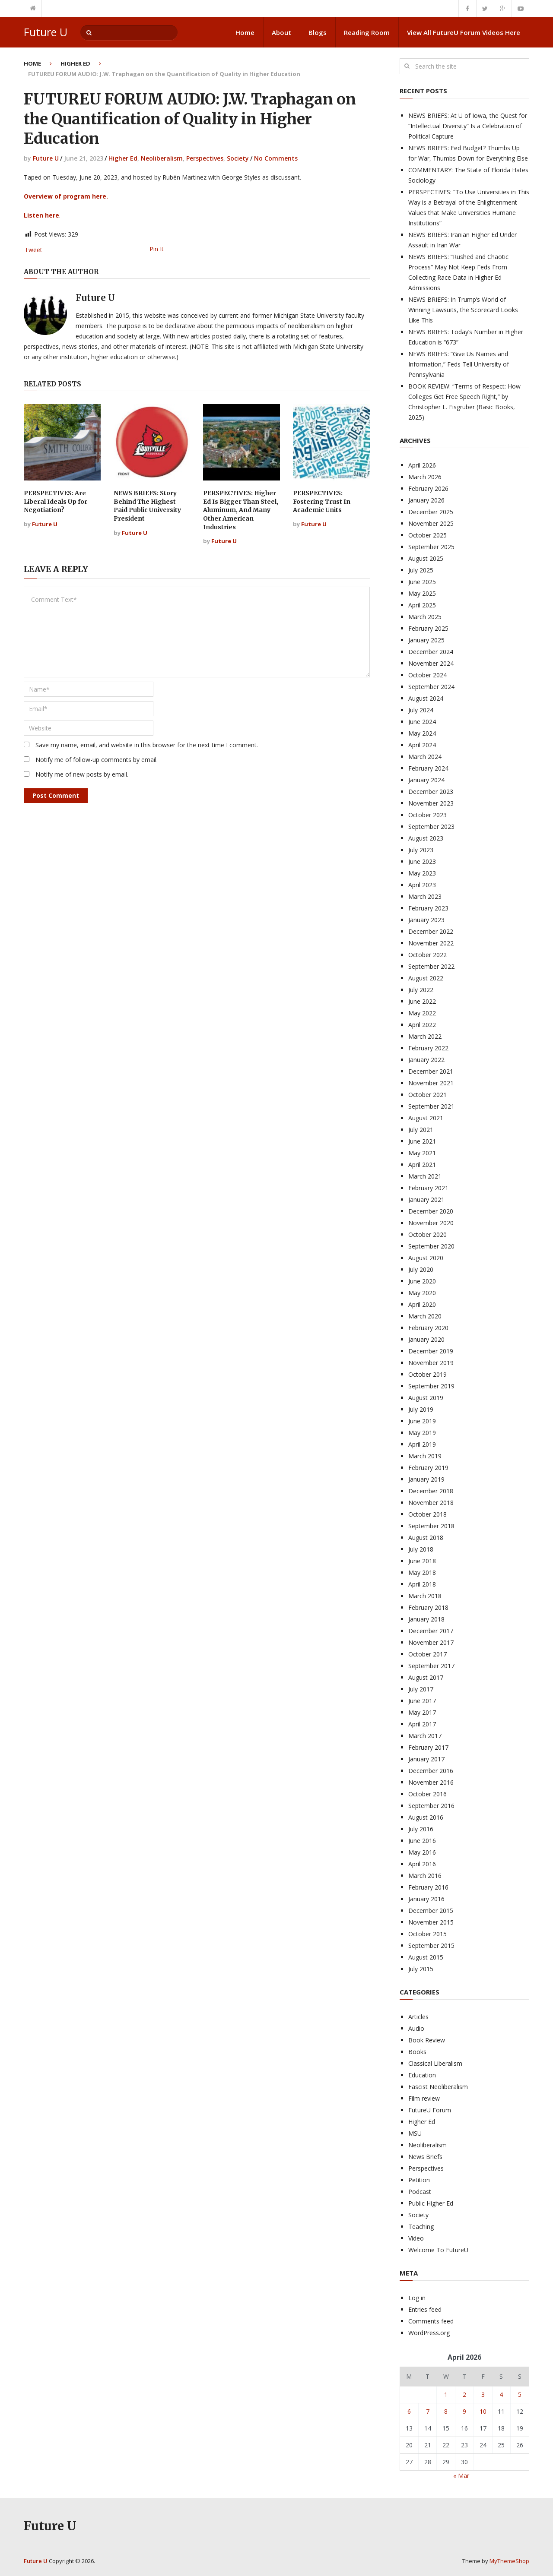 Image resolution: width=553 pixels, height=2576 pixels. I want to click on November 2022, so click(431, 943).